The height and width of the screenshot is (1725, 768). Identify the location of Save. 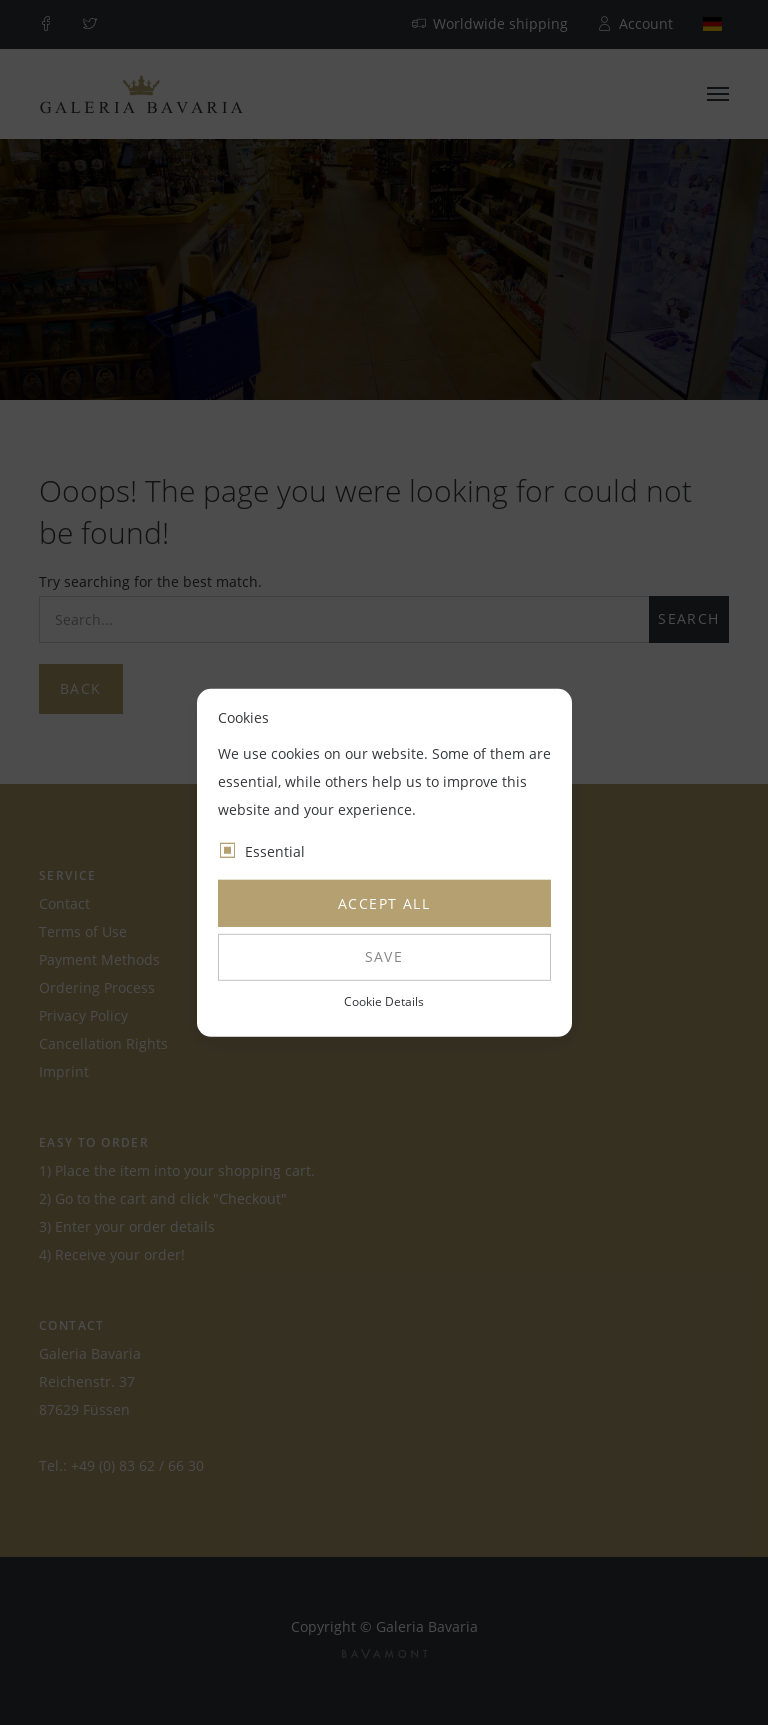
(384, 956).